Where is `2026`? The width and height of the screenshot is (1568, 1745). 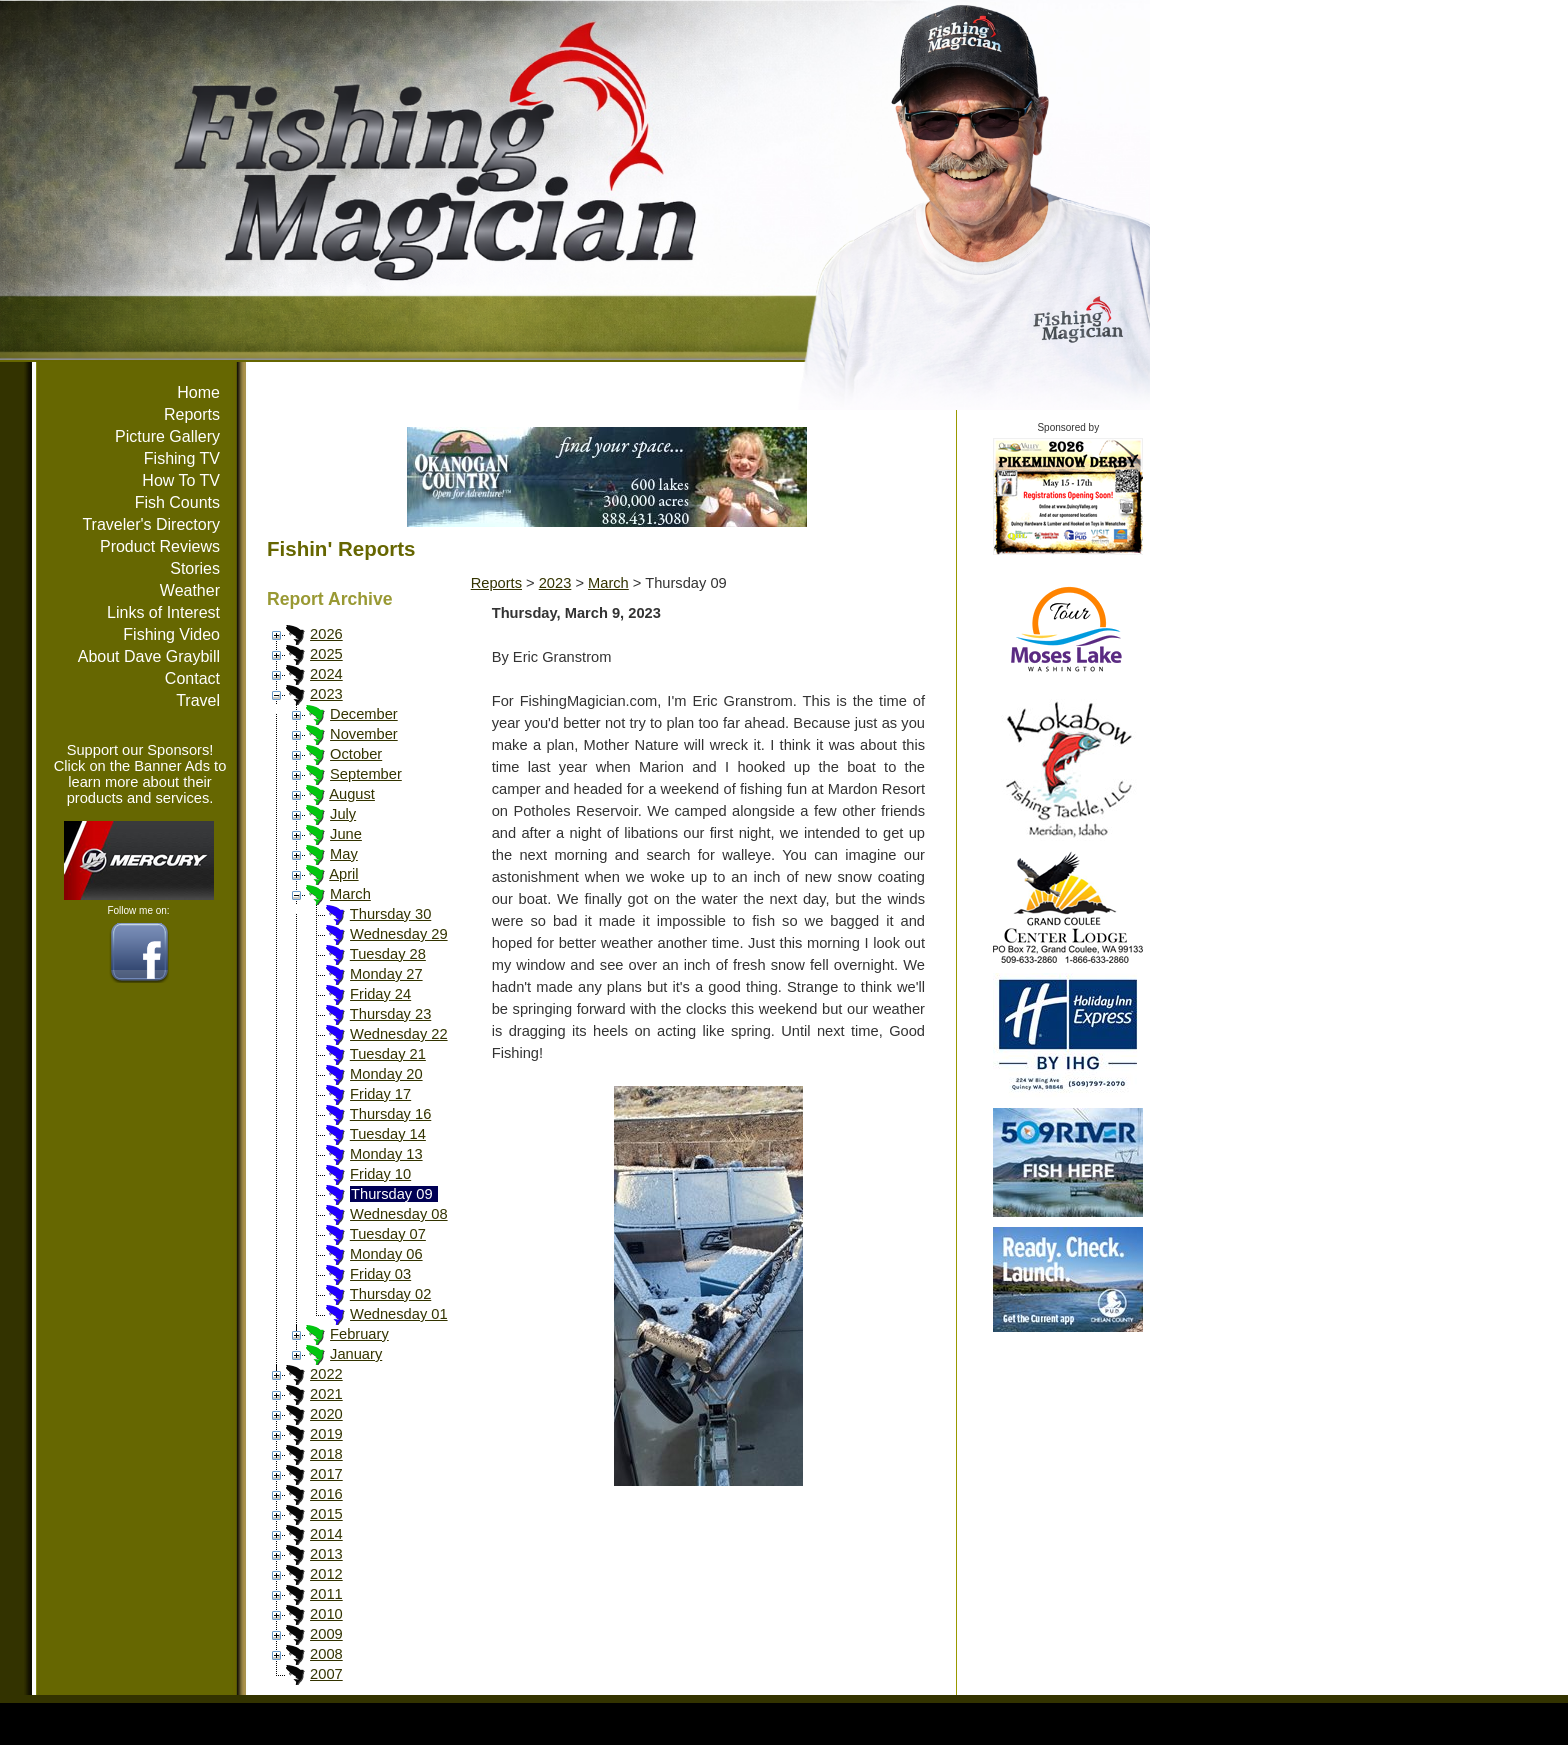 2026 is located at coordinates (326, 634).